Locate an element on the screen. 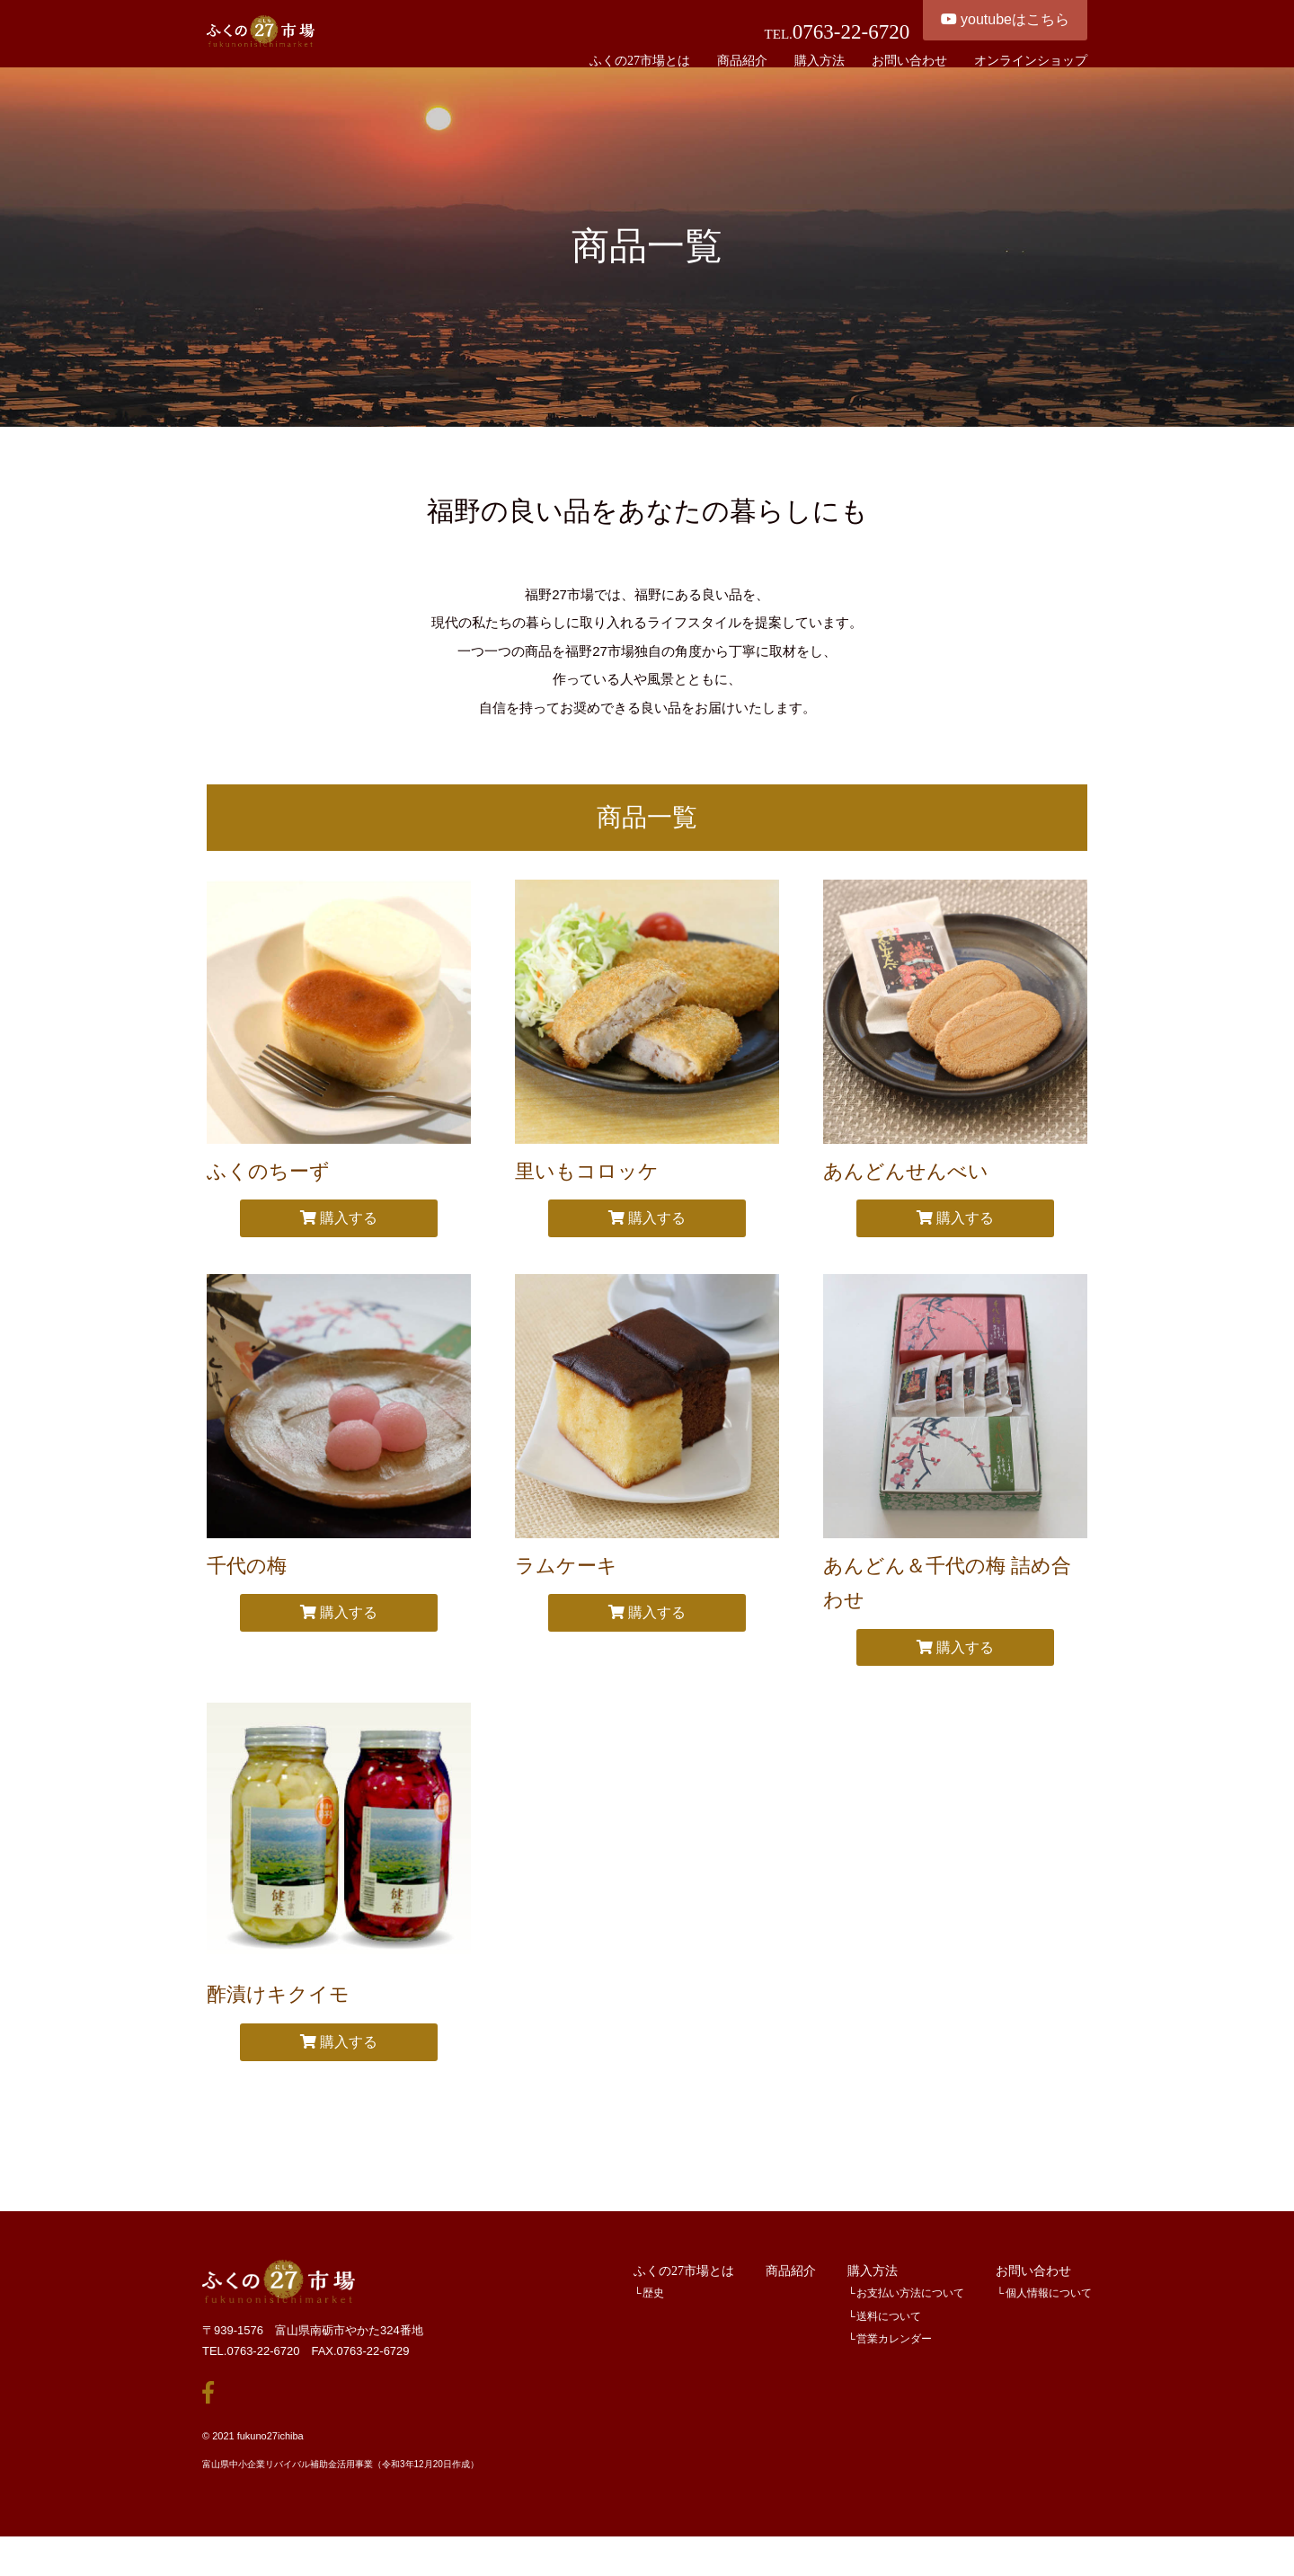 The width and height of the screenshot is (1294, 2576). 購入する is located at coordinates (338, 1245).